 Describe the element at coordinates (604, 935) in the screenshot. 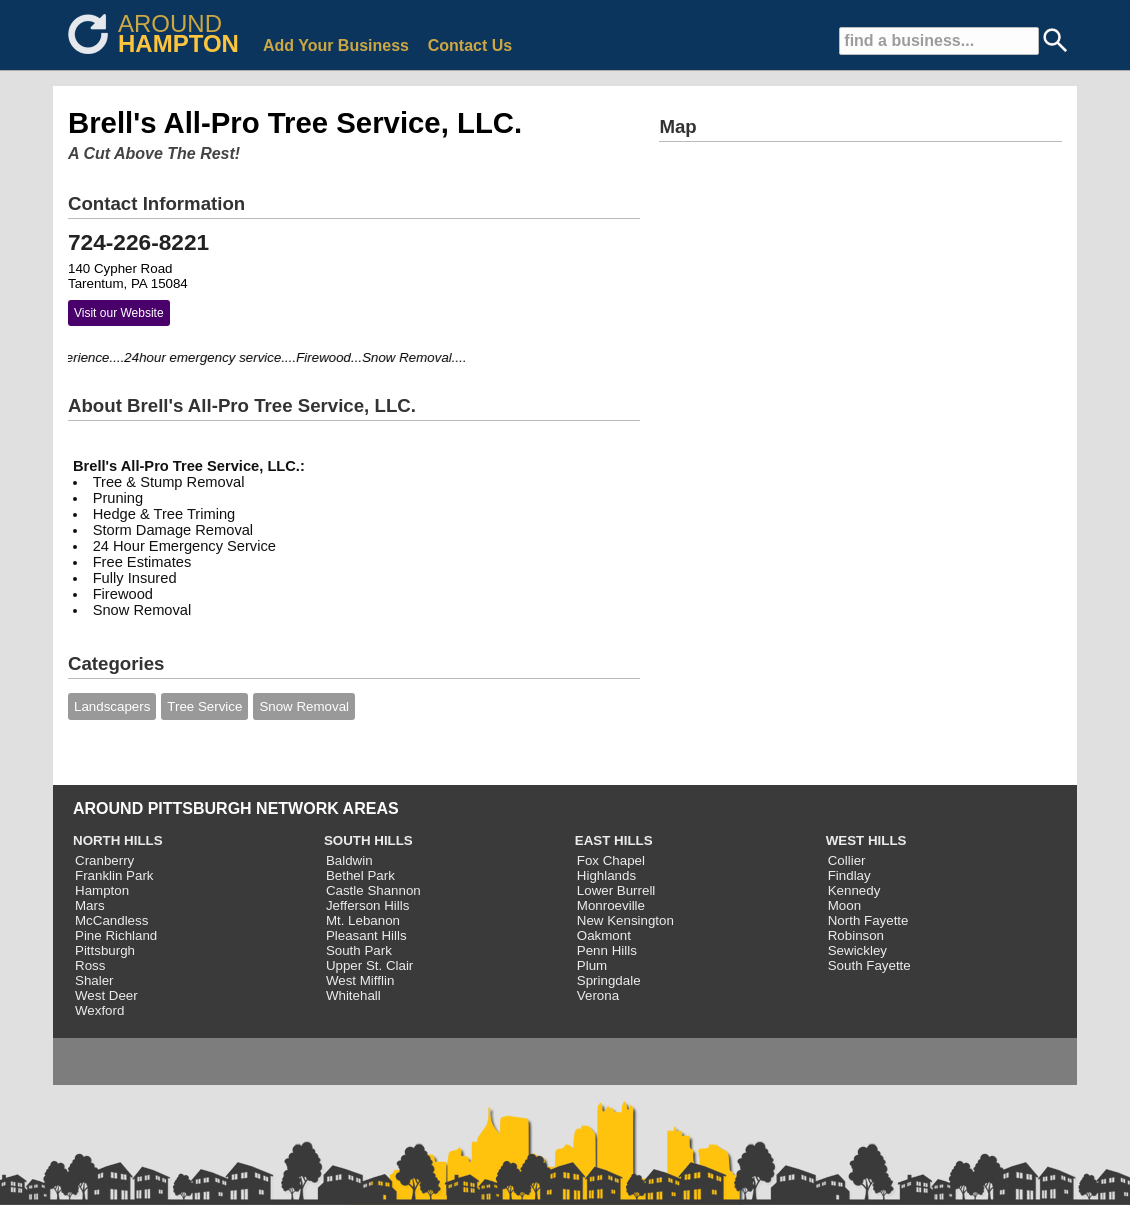

I see `Oakmont` at that location.